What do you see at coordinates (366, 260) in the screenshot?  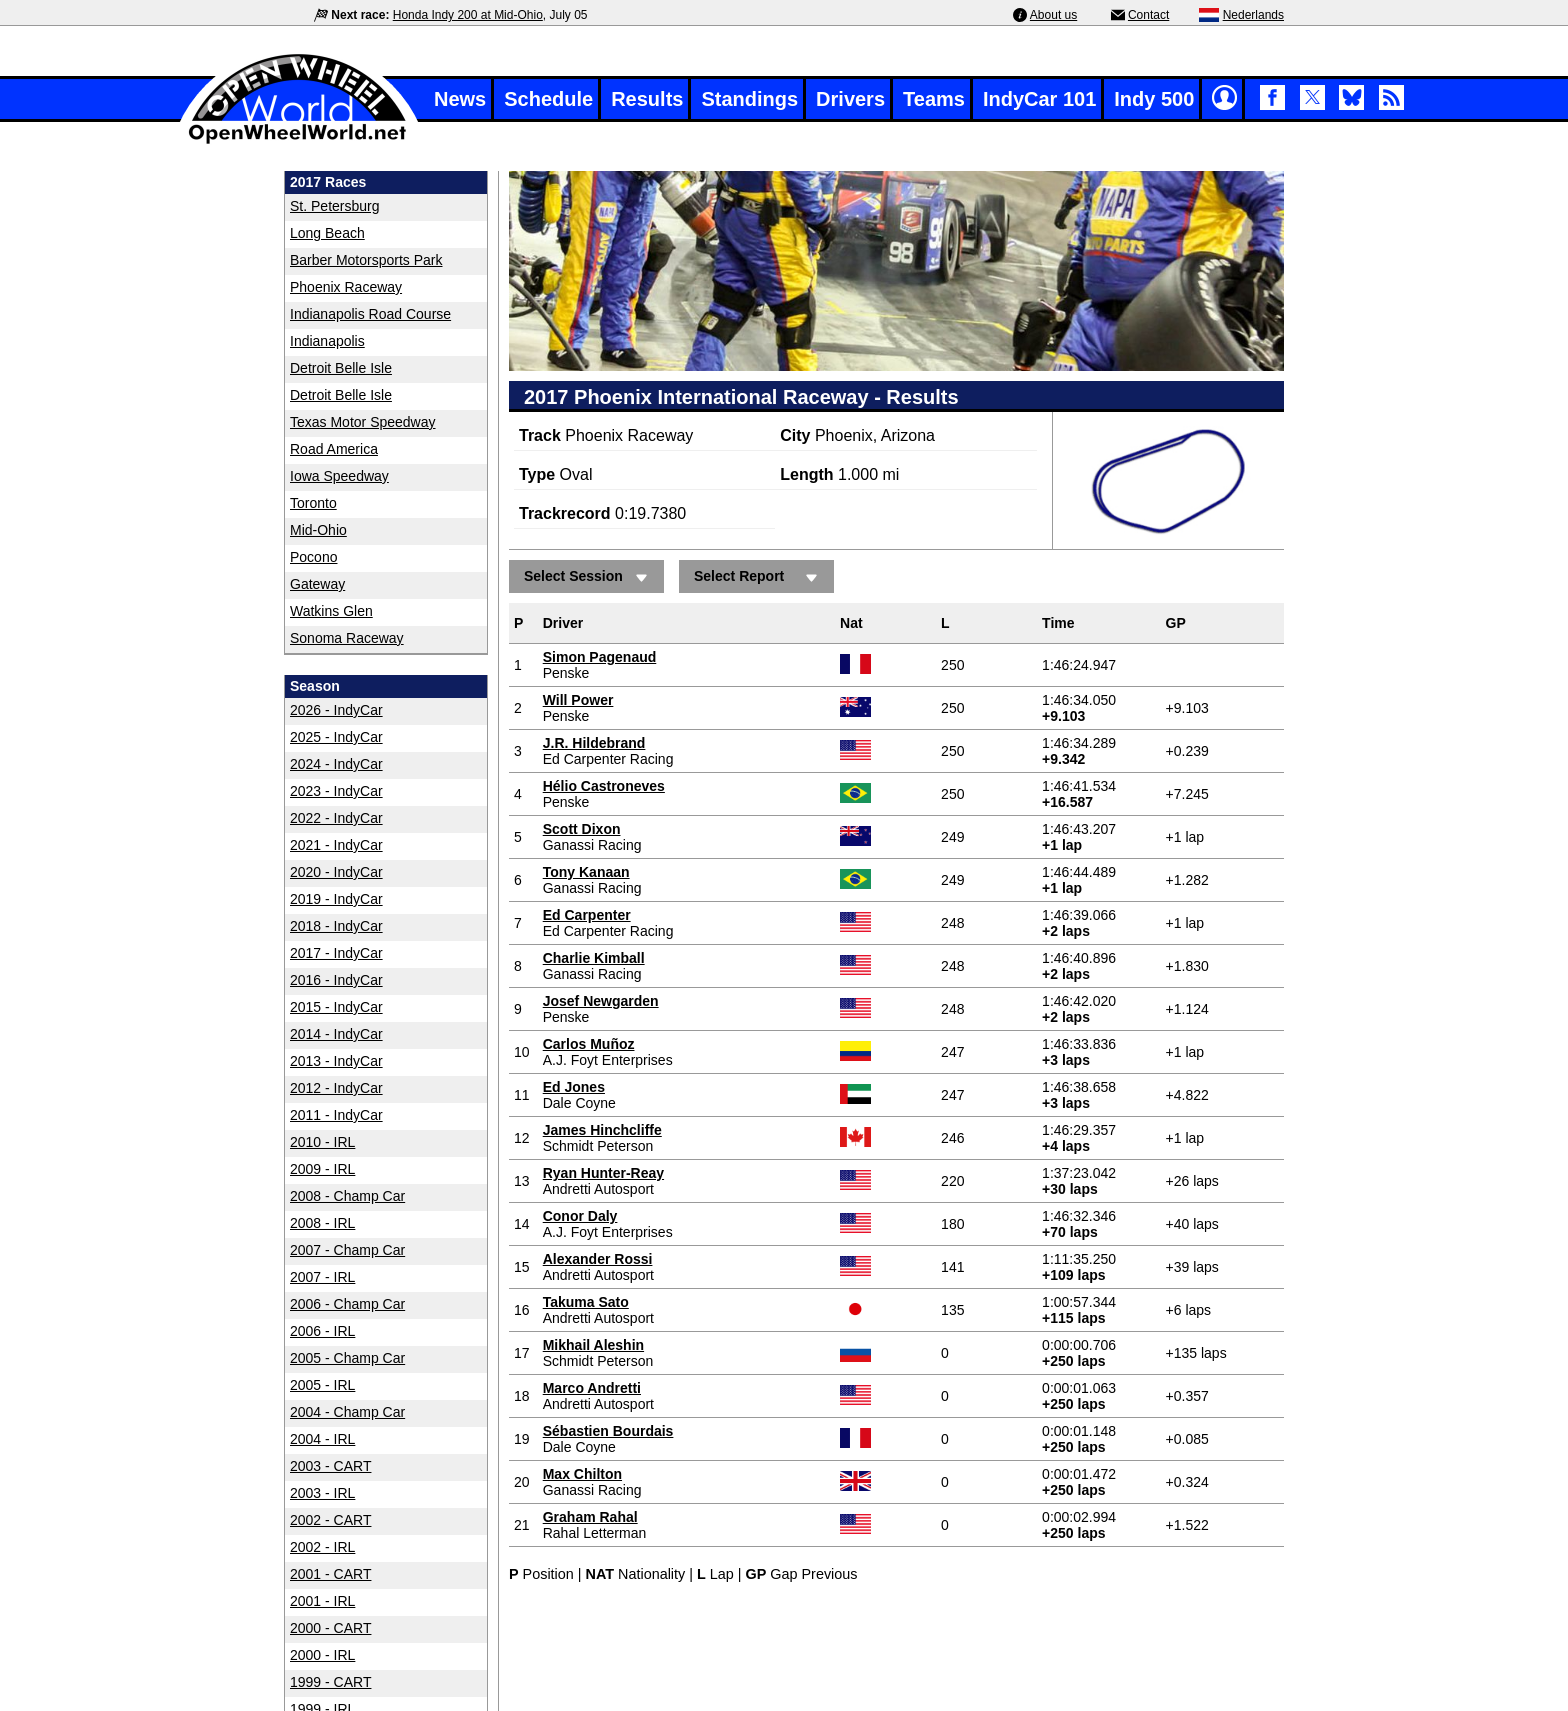 I see `Barber Motorsports Park` at bounding box center [366, 260].